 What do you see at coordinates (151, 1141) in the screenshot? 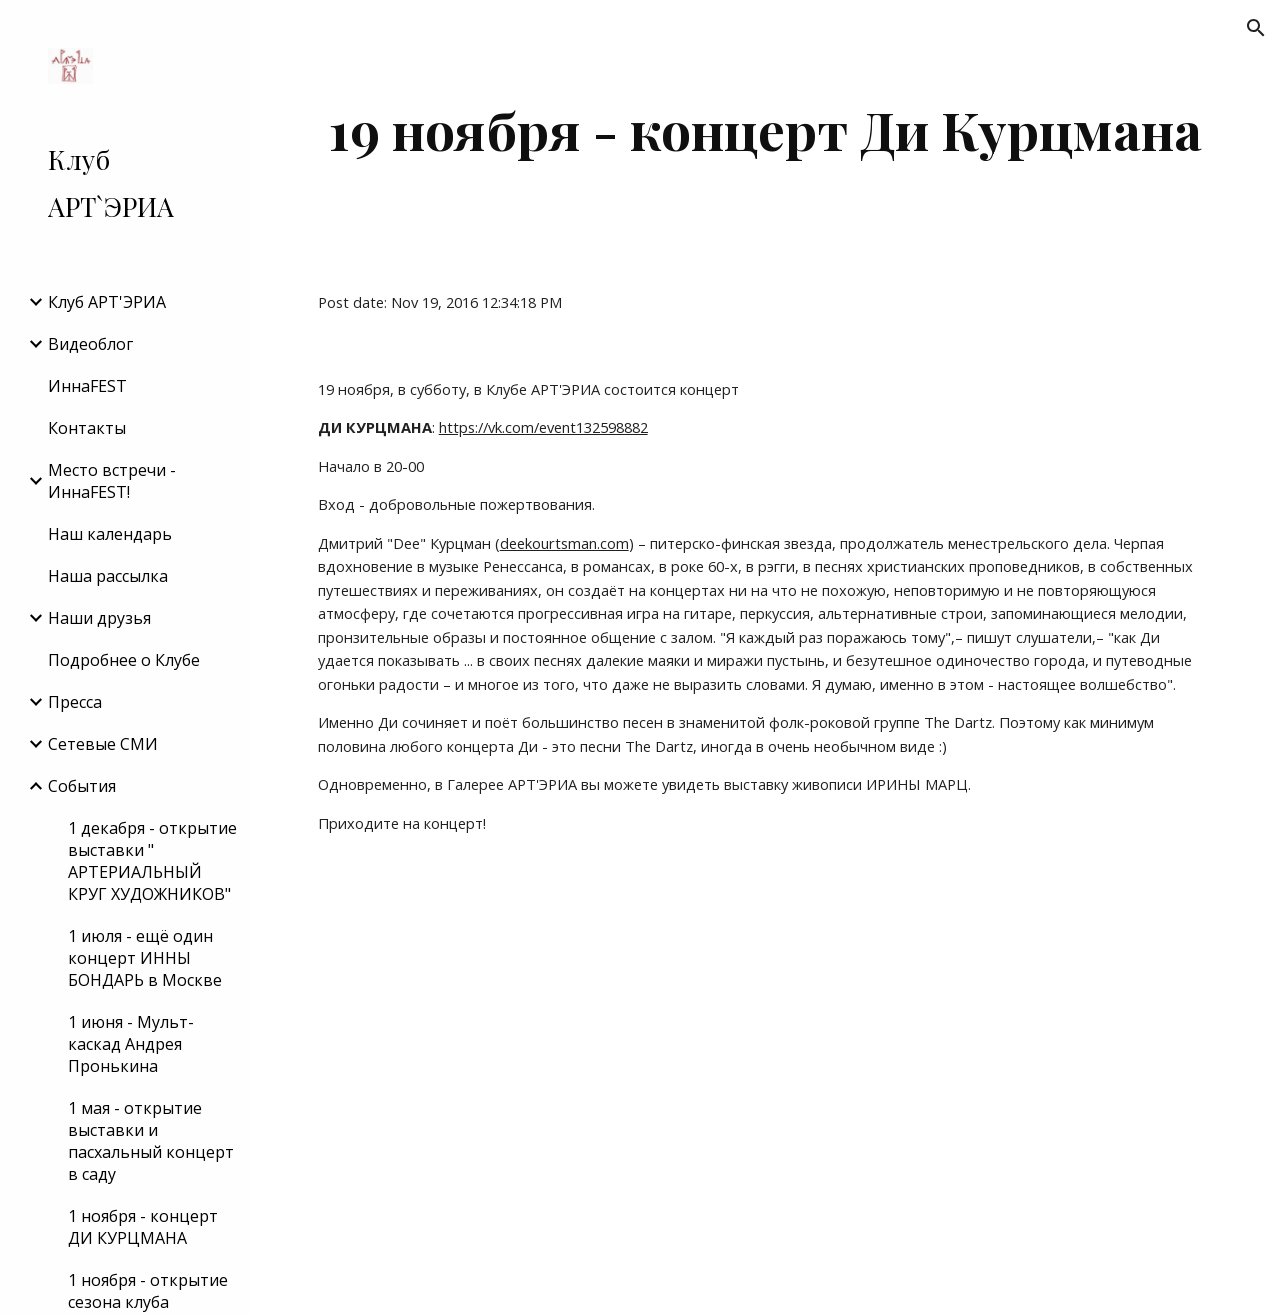
I see `1 мая - открытие выставки и пасхальный концерт в саду [link]` at bounding box center [151, 1141].